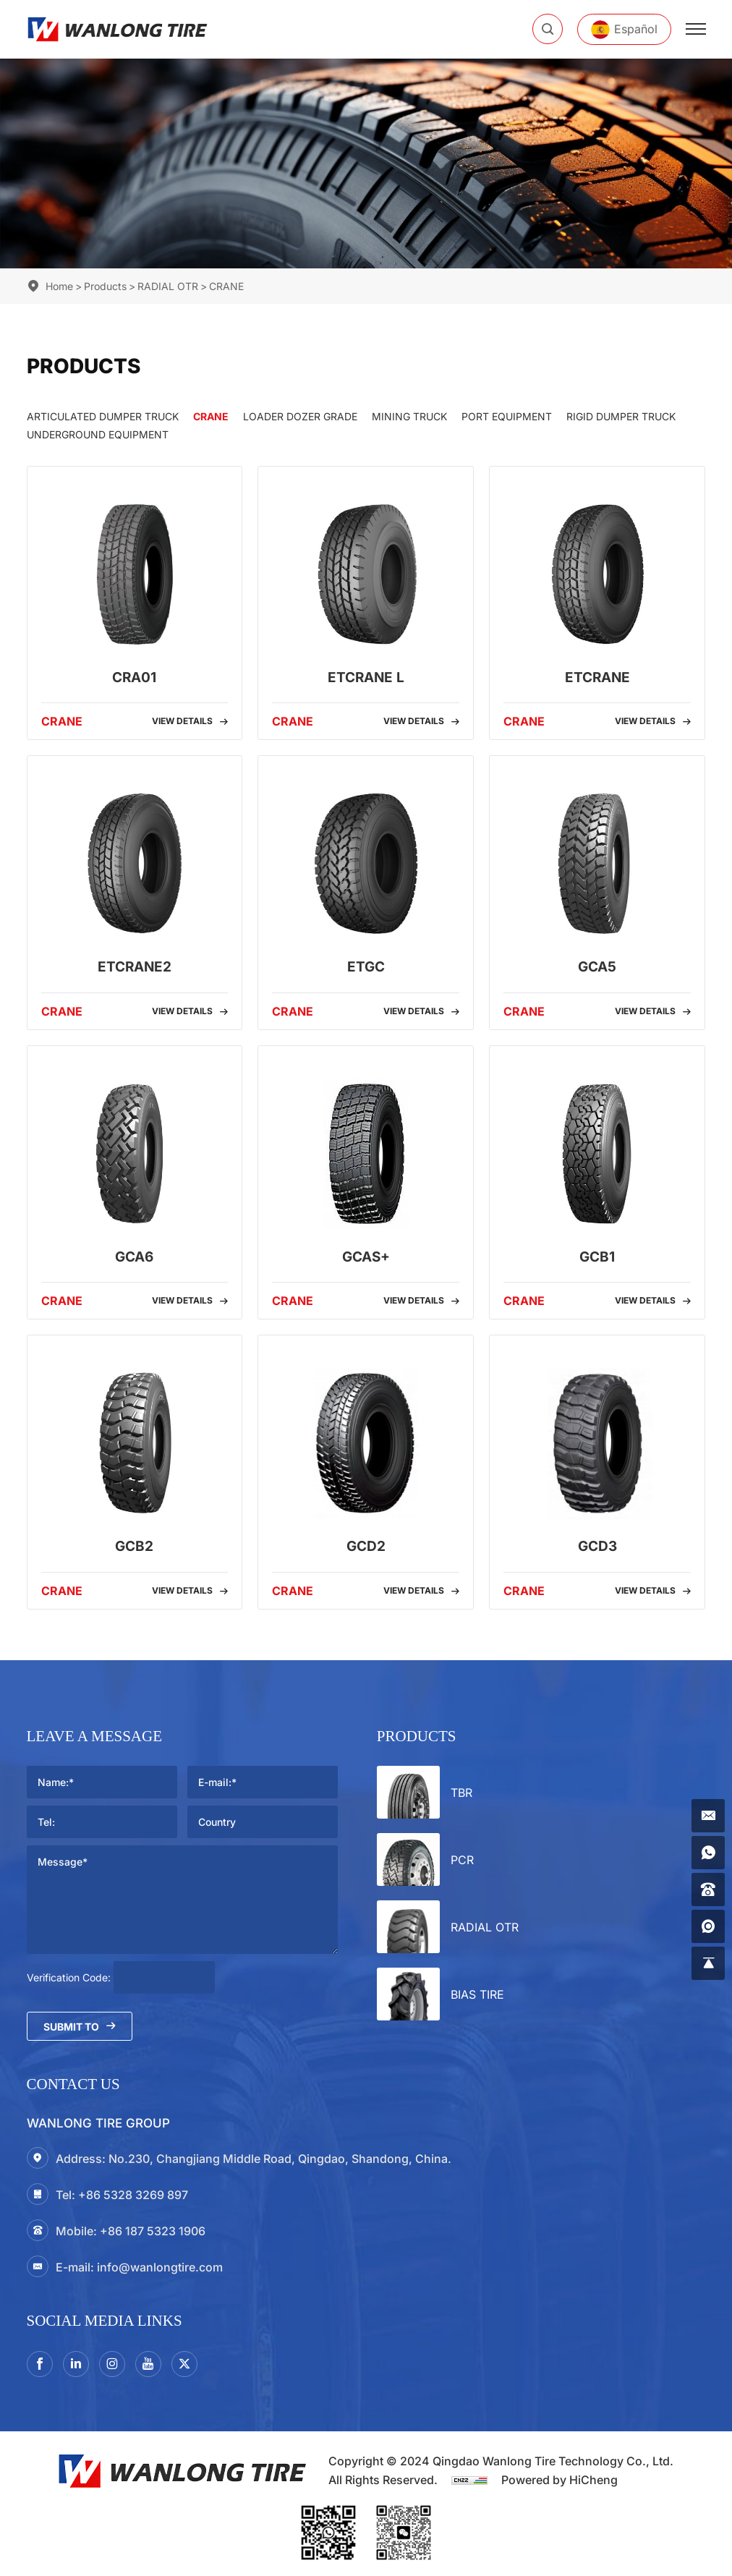  What do you see at coordinates (152, 2231) in the screenshot?
I see `+86 187 5323 1906` at bounding box center [152, 2231].